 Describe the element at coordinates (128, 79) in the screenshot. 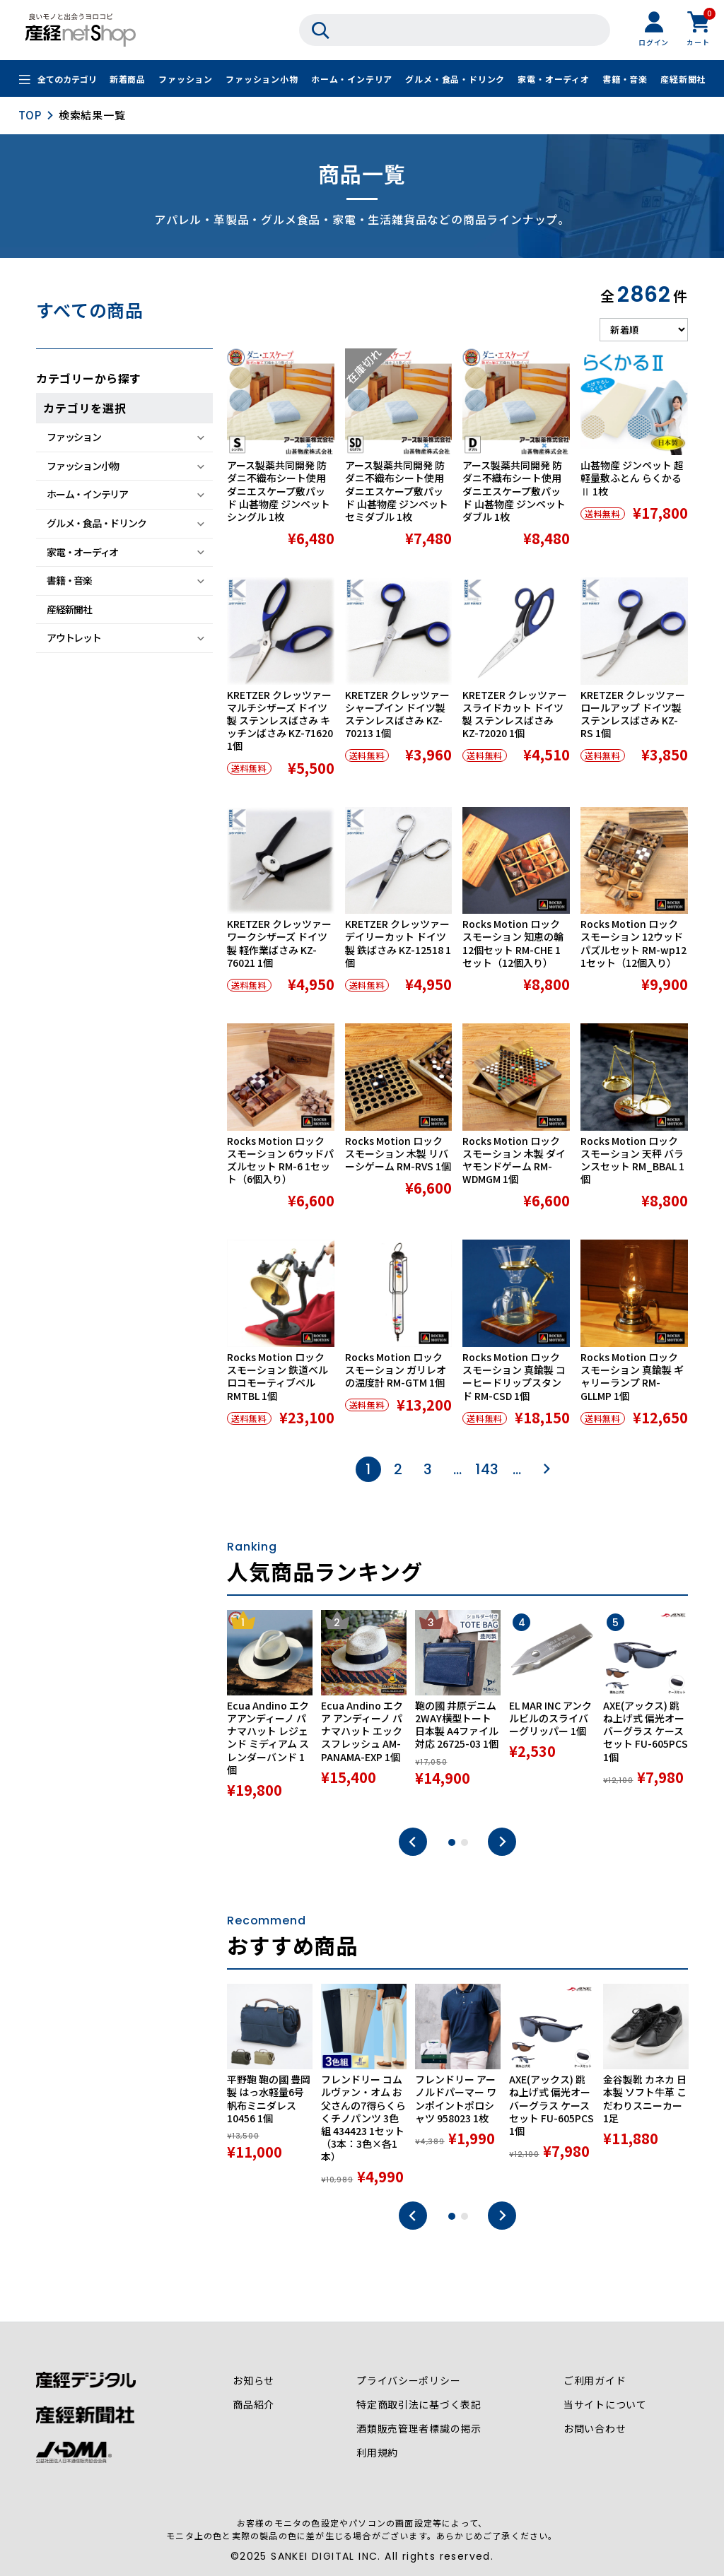

I see `新着商品` at that location.